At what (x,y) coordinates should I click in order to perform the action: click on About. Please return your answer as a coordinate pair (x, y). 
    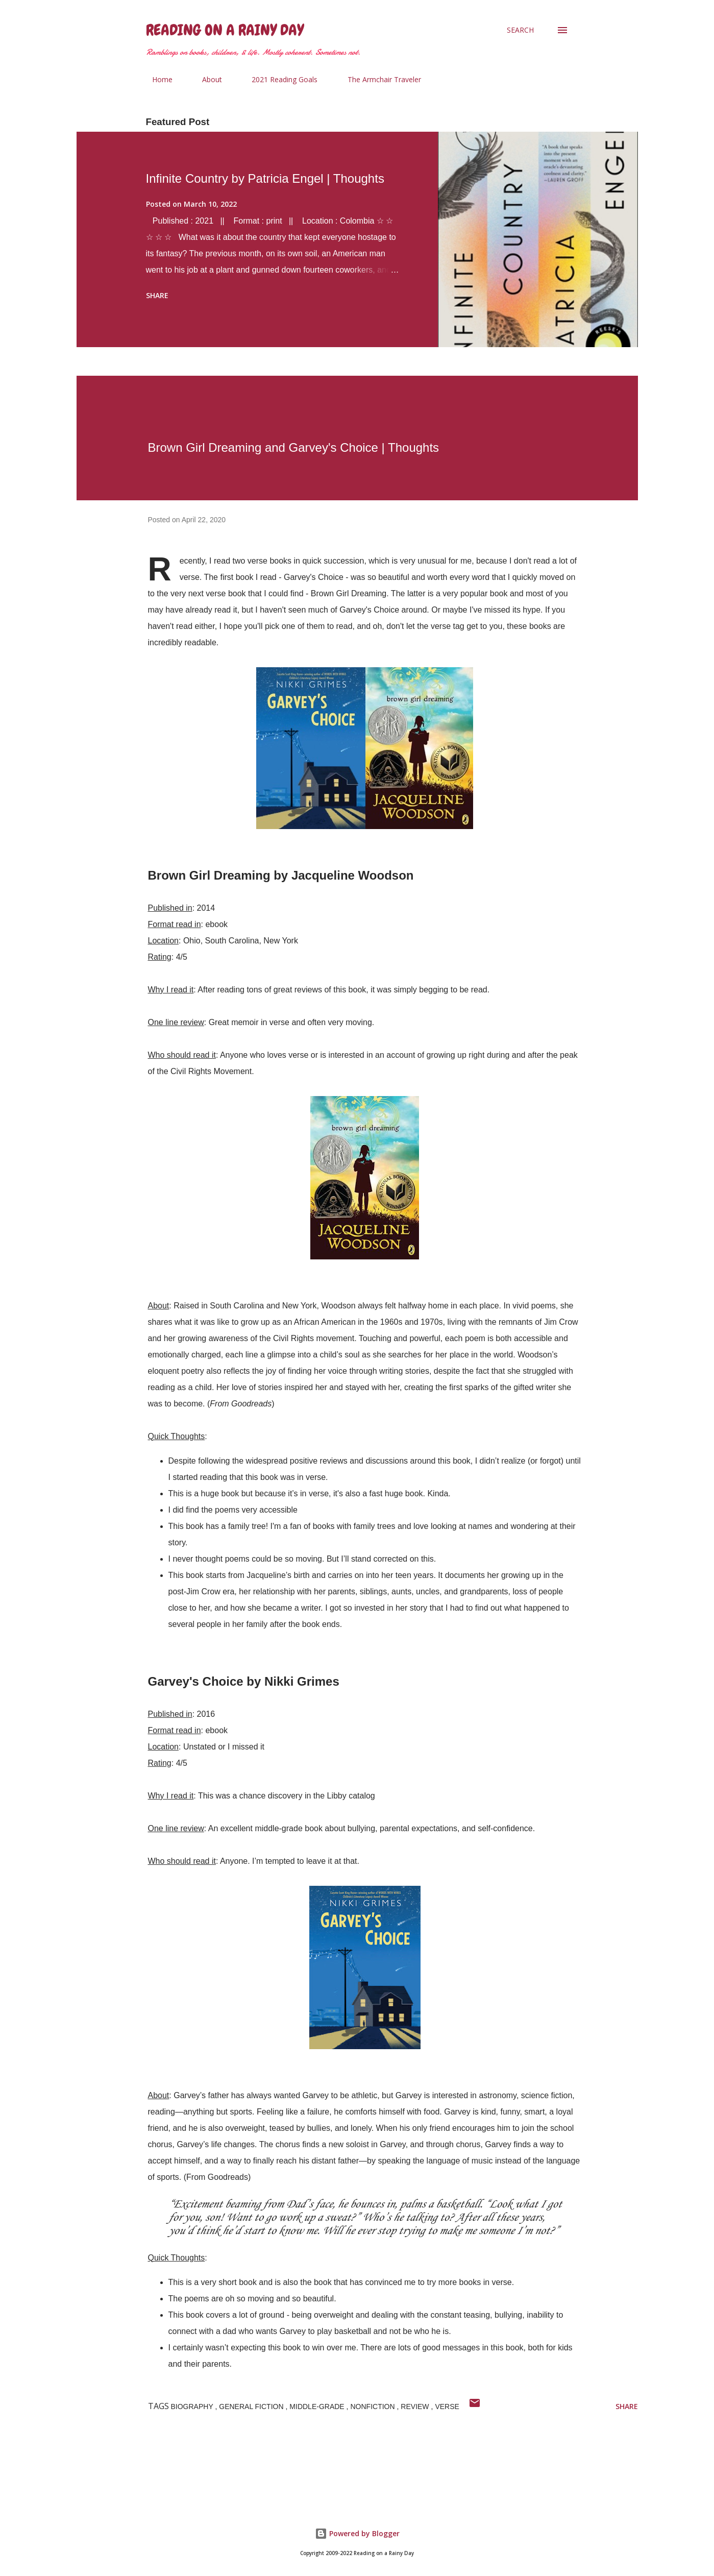
    Looking at the image, I should click on (206, 79).